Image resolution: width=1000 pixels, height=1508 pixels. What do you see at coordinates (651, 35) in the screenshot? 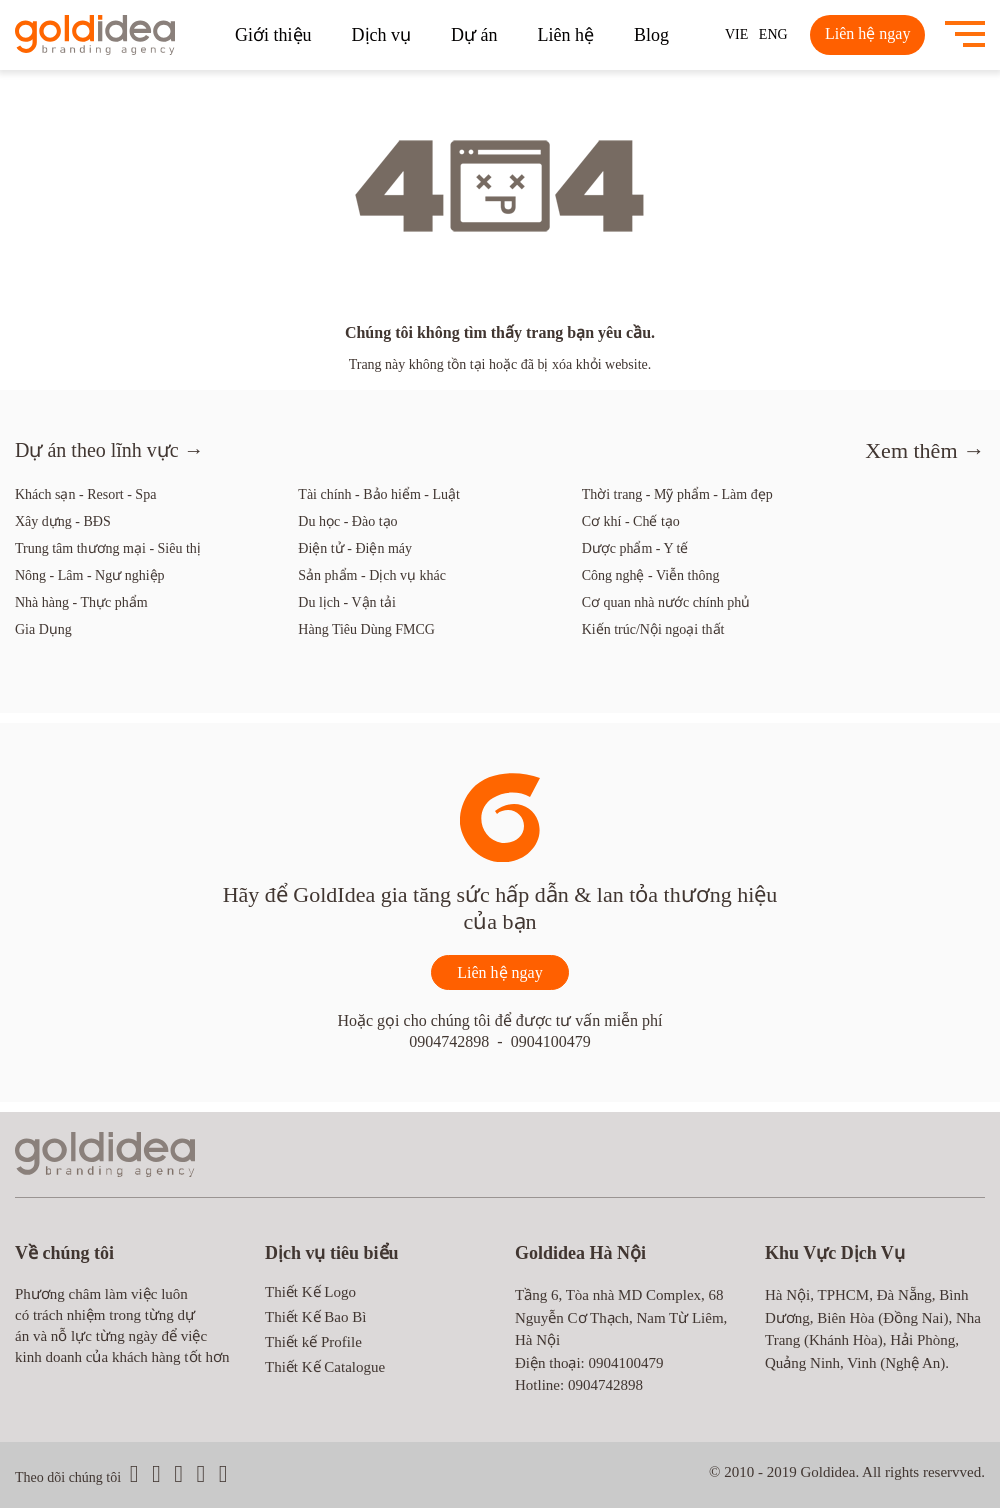
I see `Blog` at bounding box center [651, 35].